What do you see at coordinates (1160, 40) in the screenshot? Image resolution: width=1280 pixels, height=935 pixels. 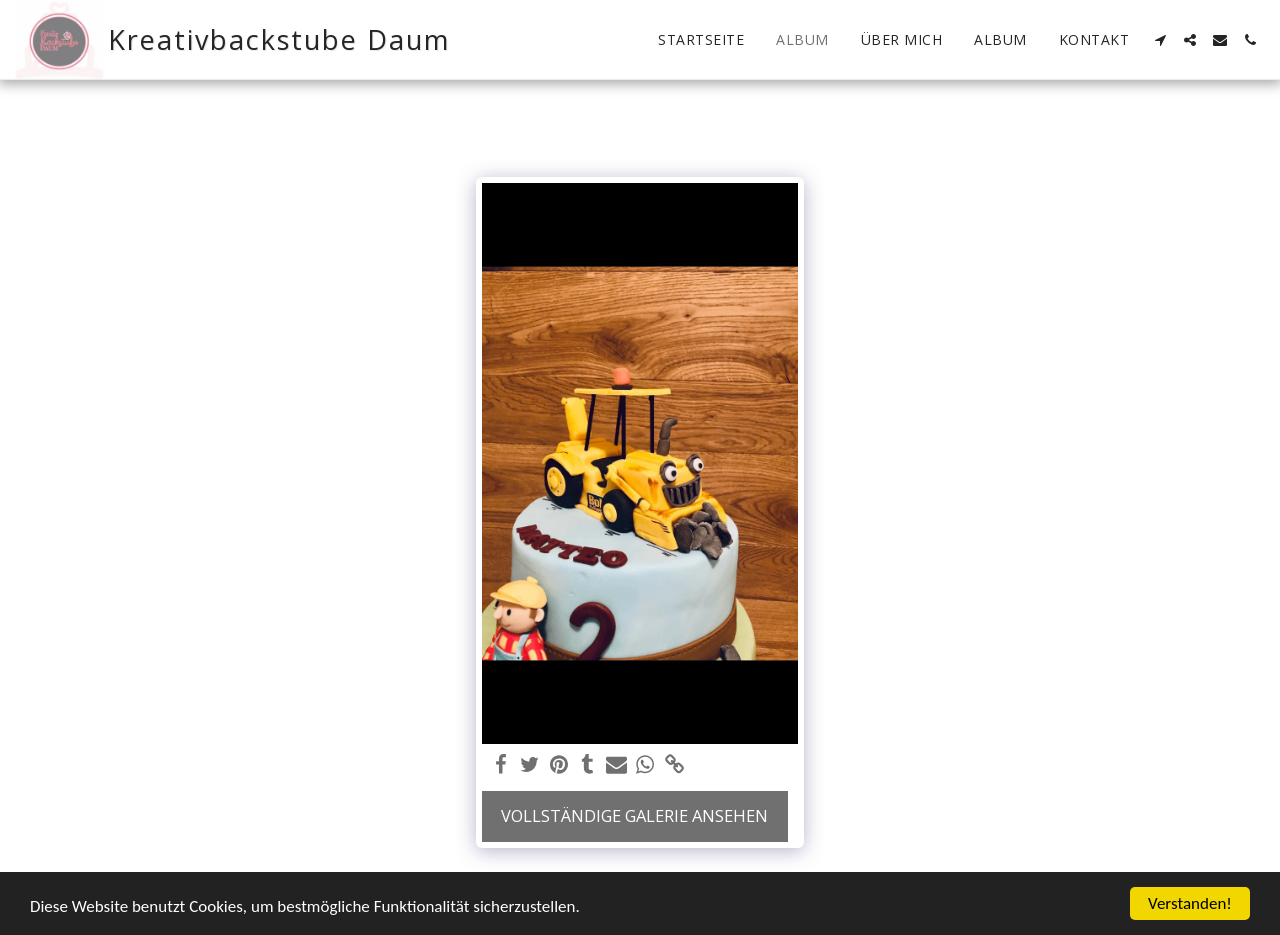 I see `[button]` at bounding box center [1160, 40].